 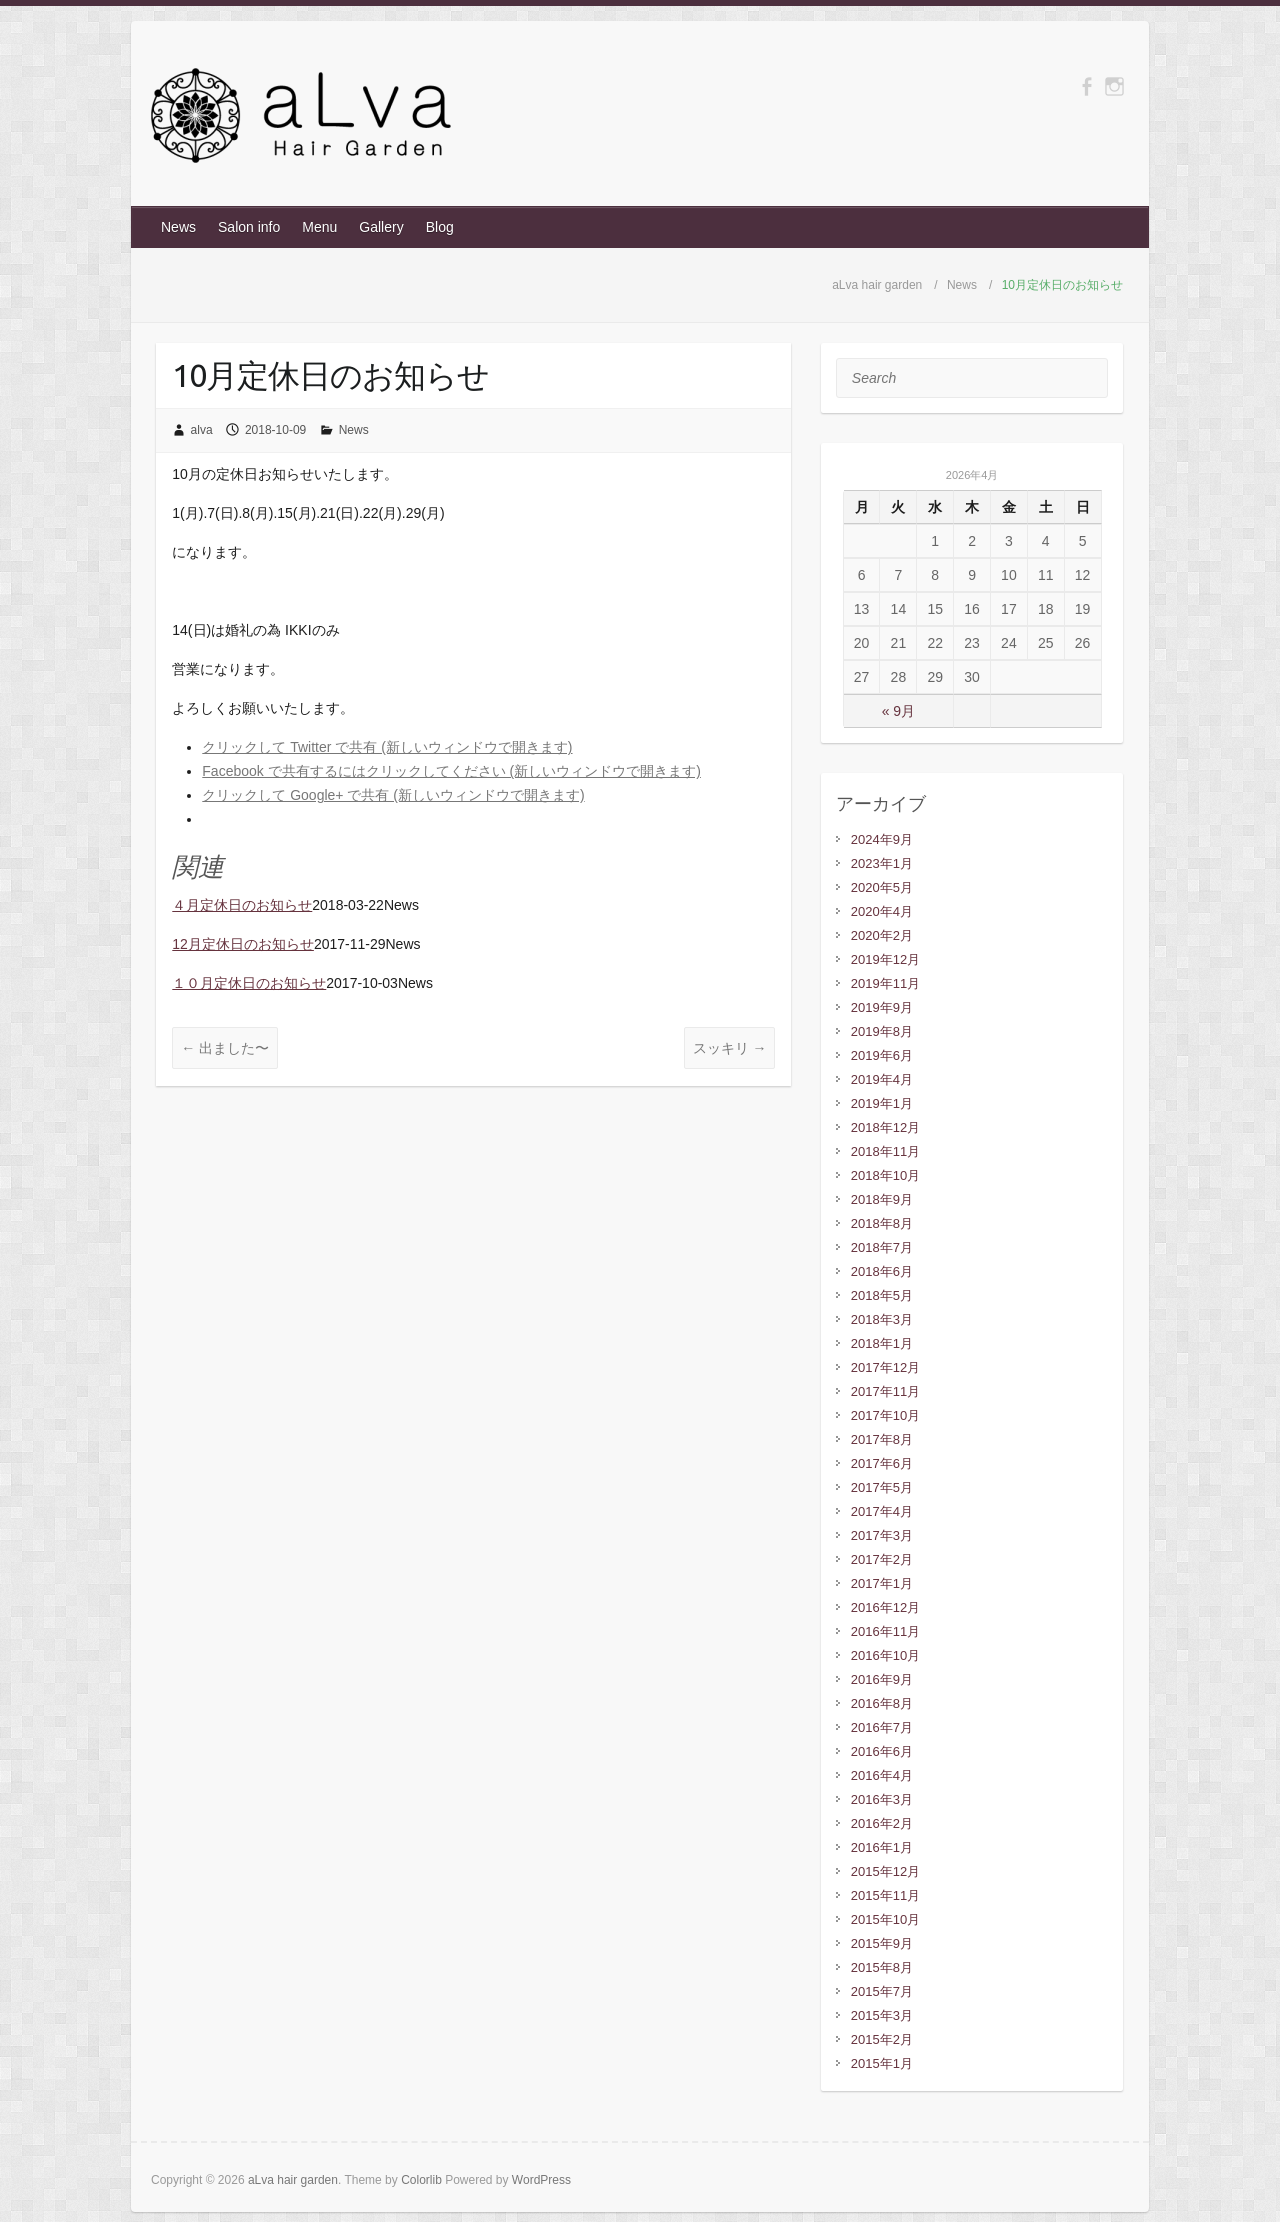 I want to click on 2016年2月, so click(x=882, y=1823).